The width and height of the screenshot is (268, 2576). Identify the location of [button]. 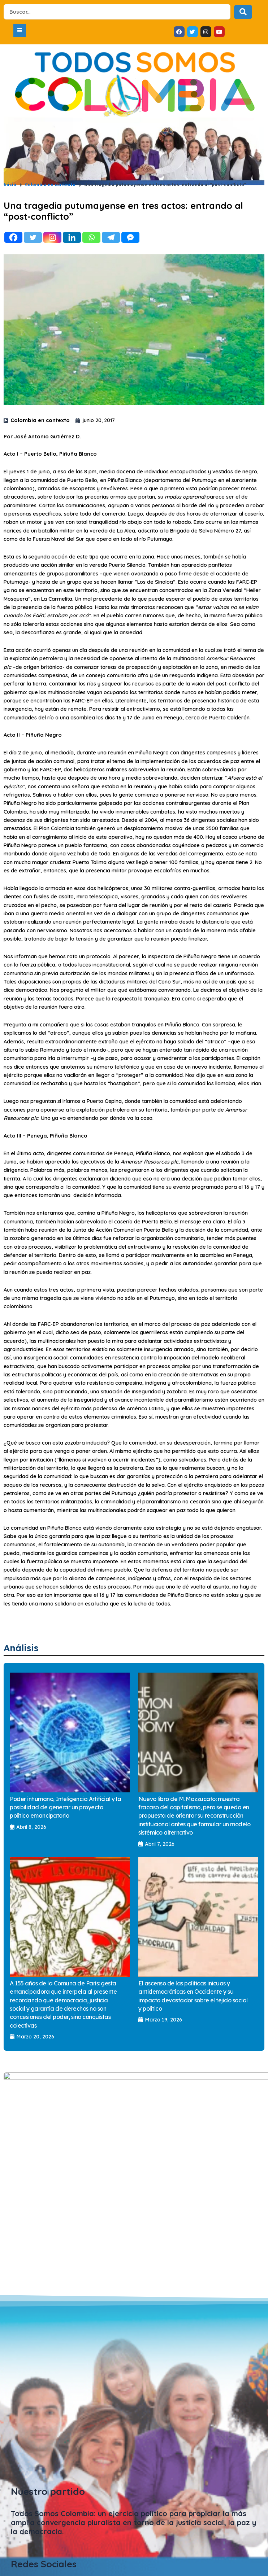
(19, 30).